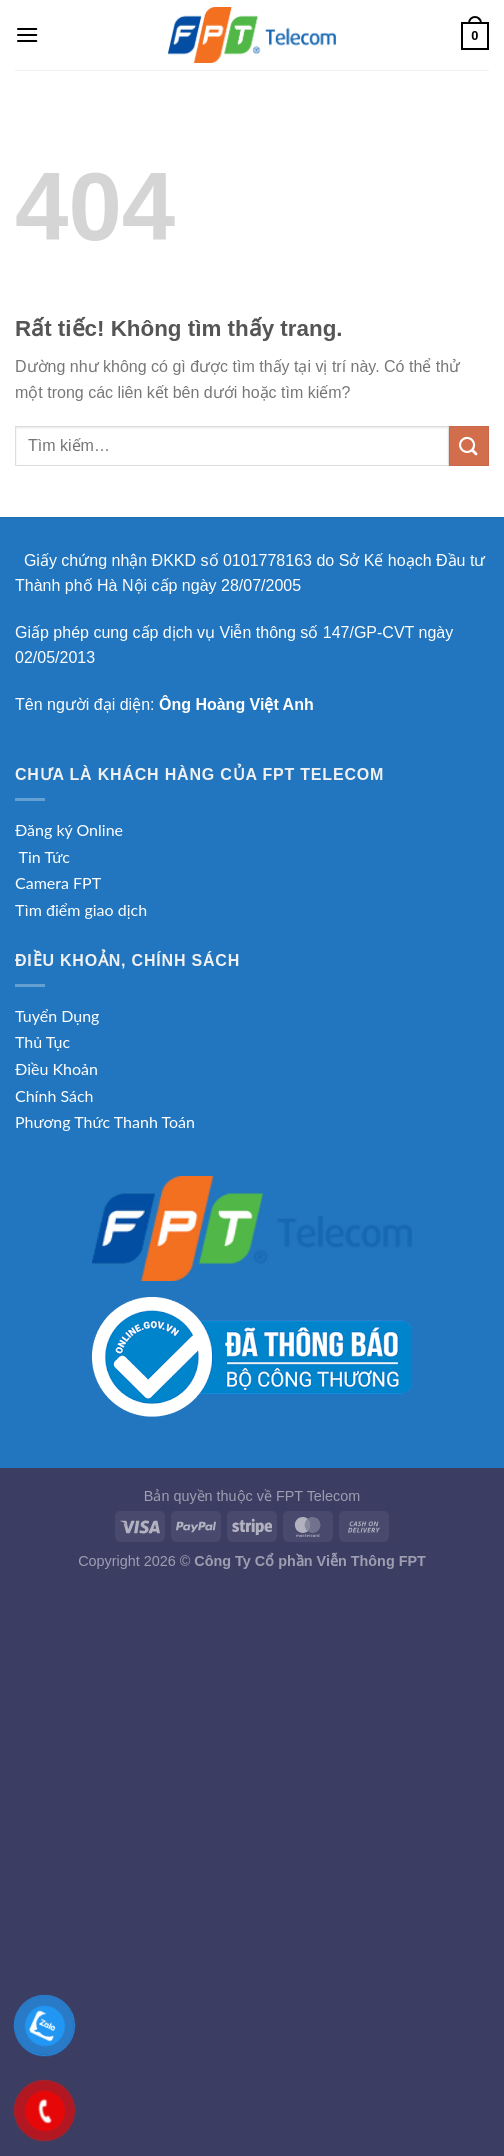  Describe the element at coordinates (469, 445) in the screenshot. I see `[Gửi]` at that location.